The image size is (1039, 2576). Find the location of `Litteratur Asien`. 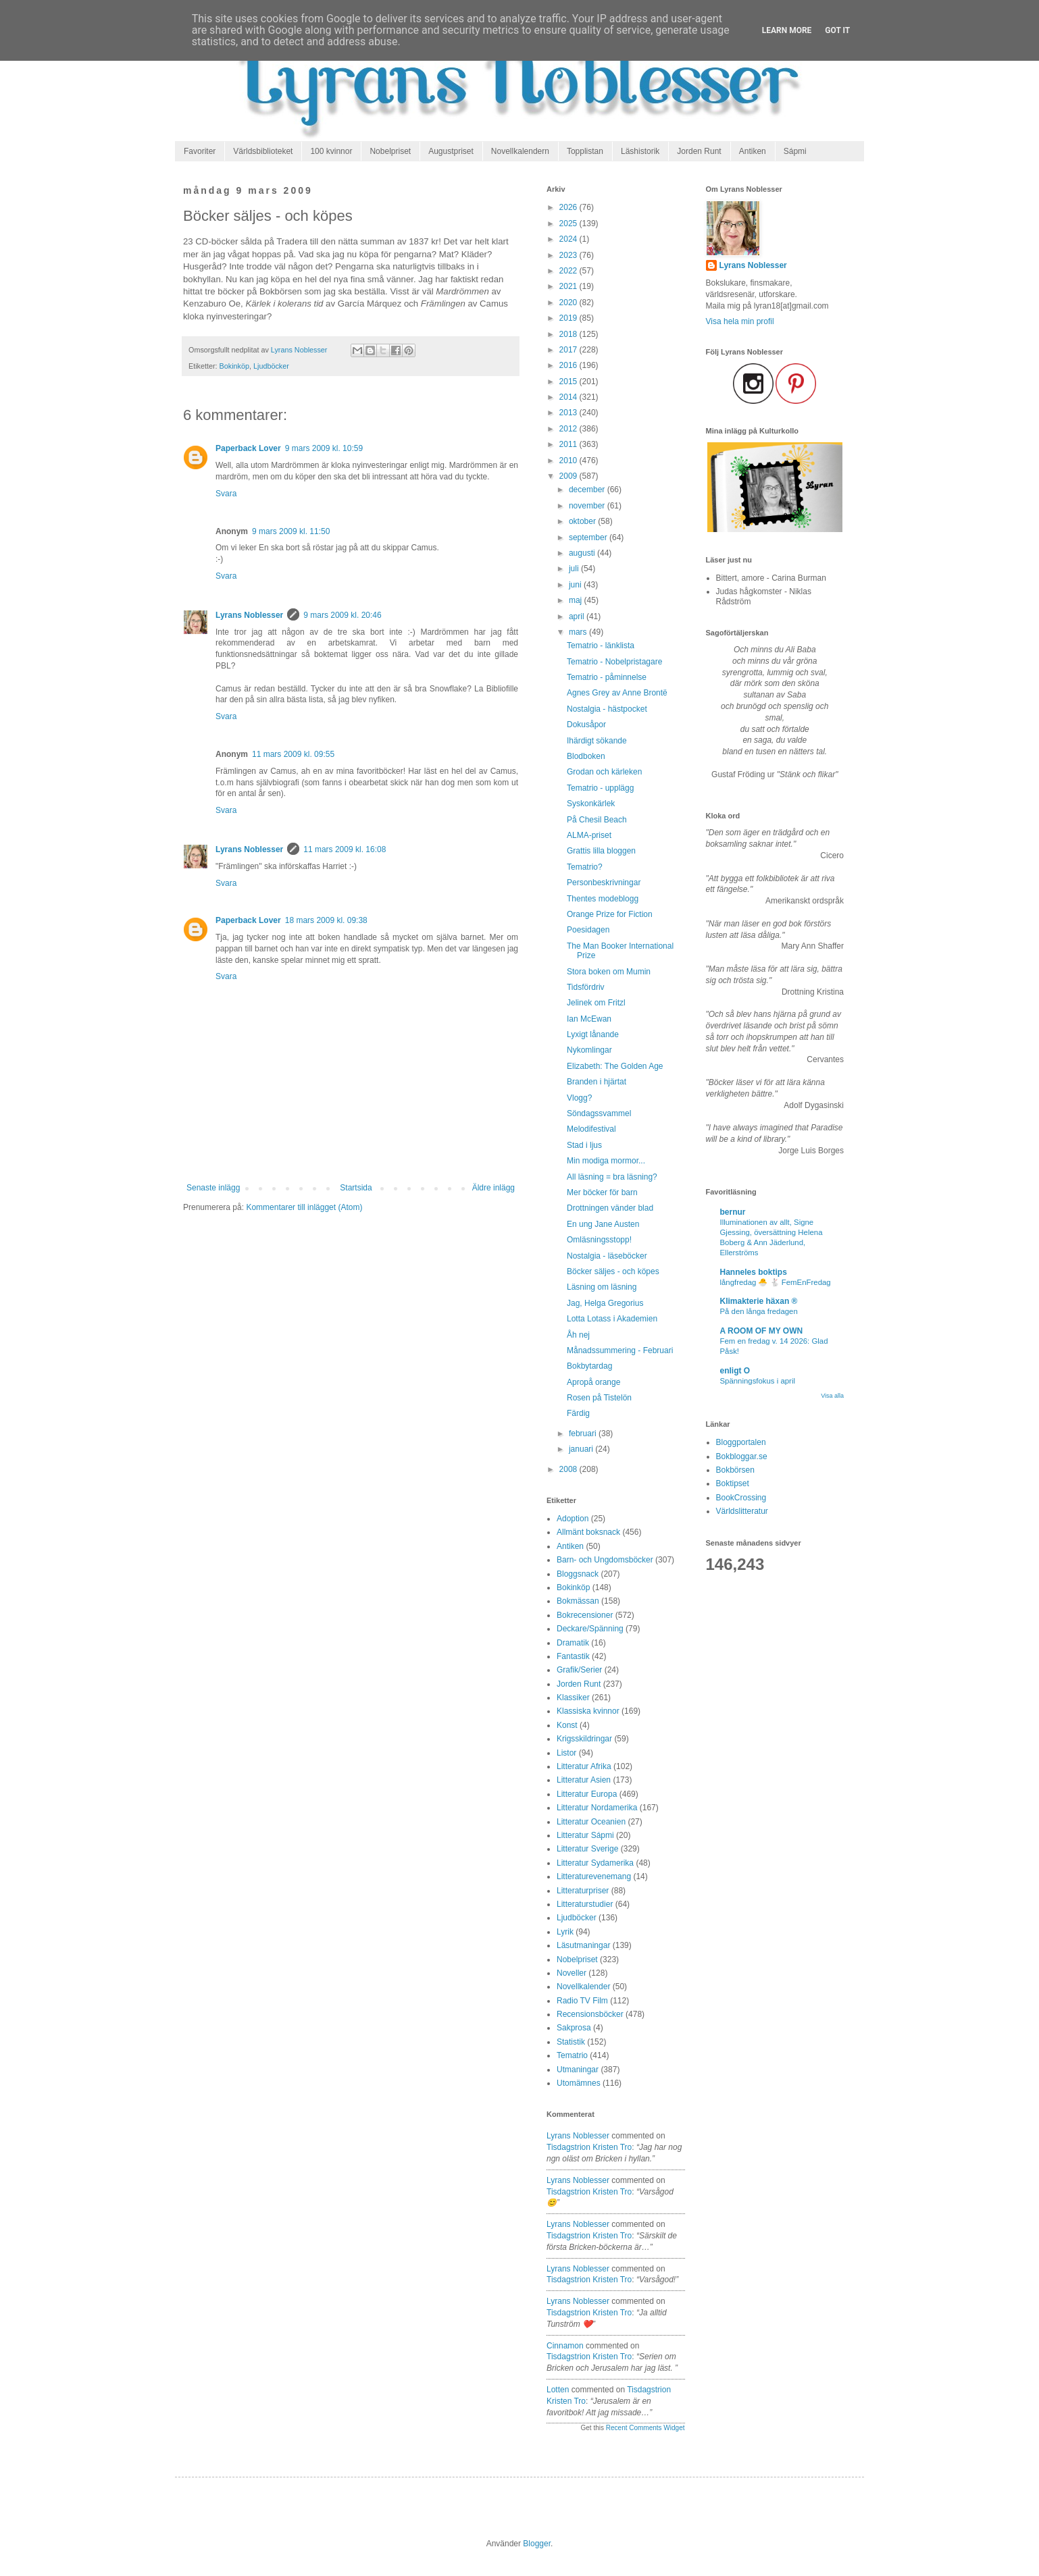

Litteratur Asien is located at coordinates (584, 1780).